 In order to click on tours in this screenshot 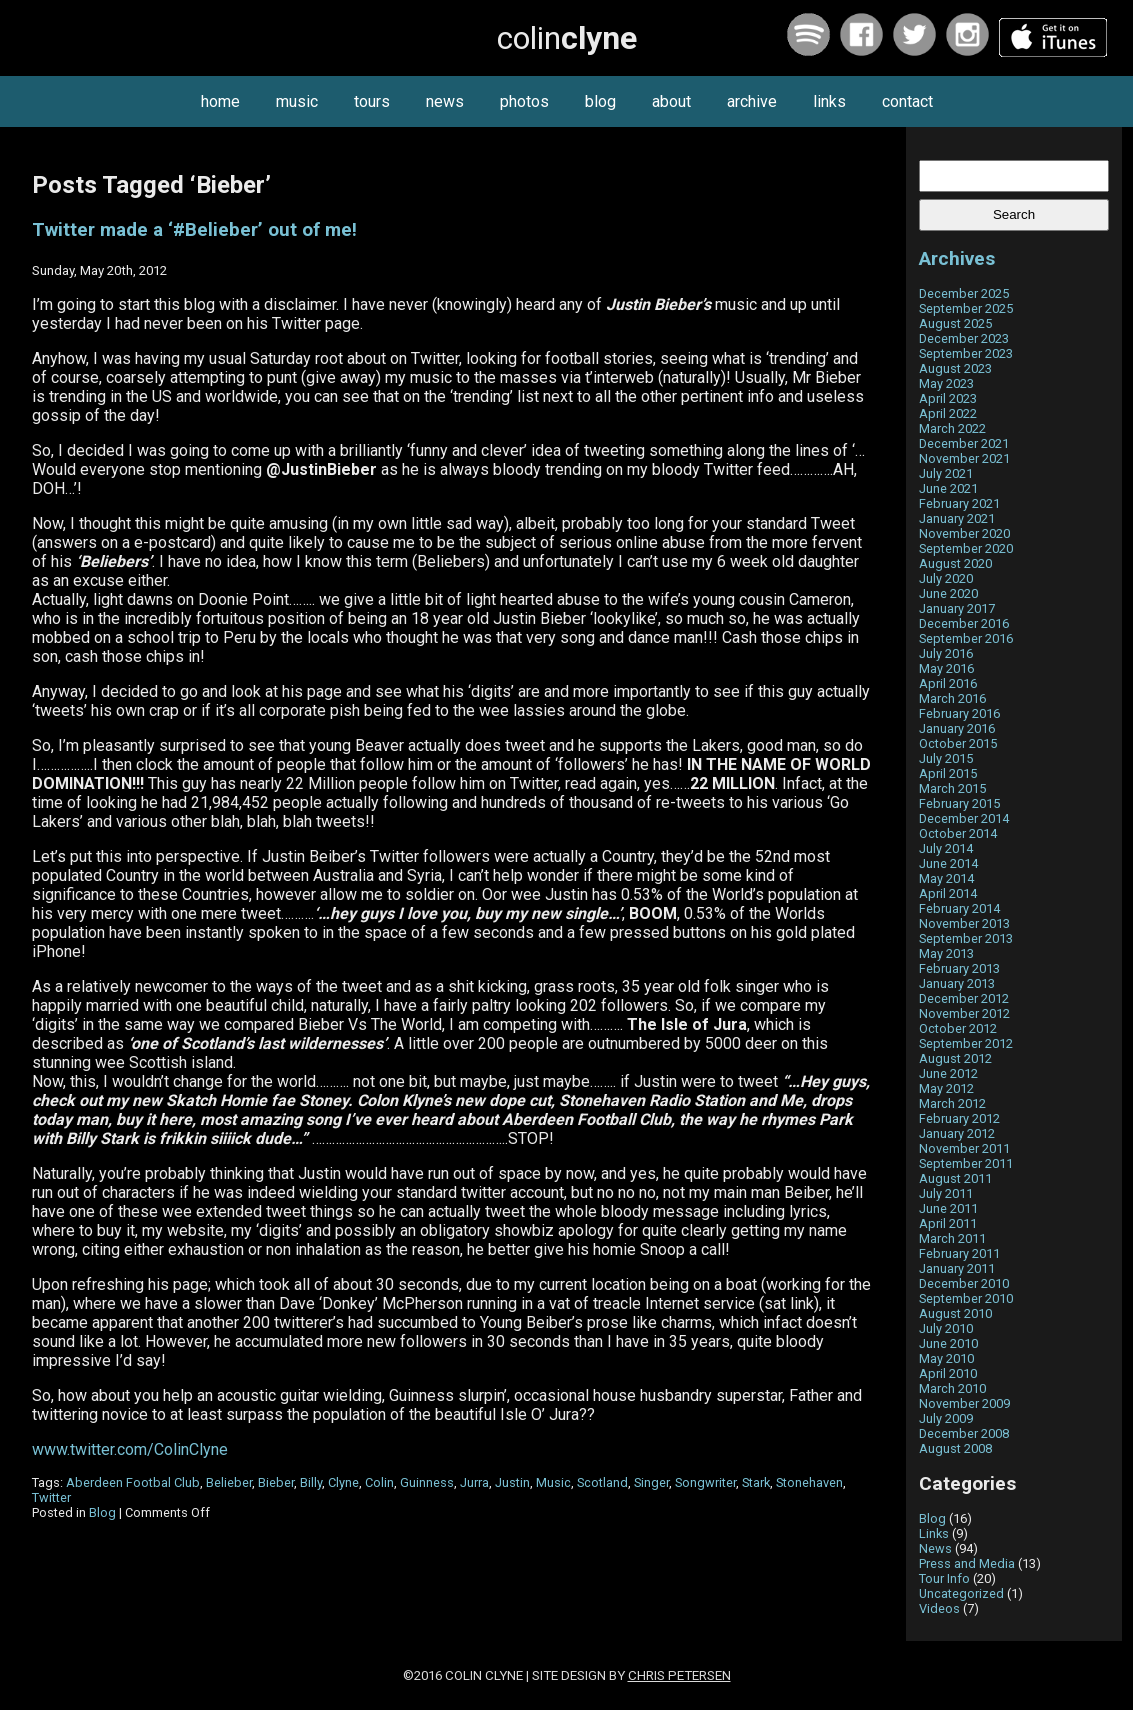, I will do `click(372, 101)`.